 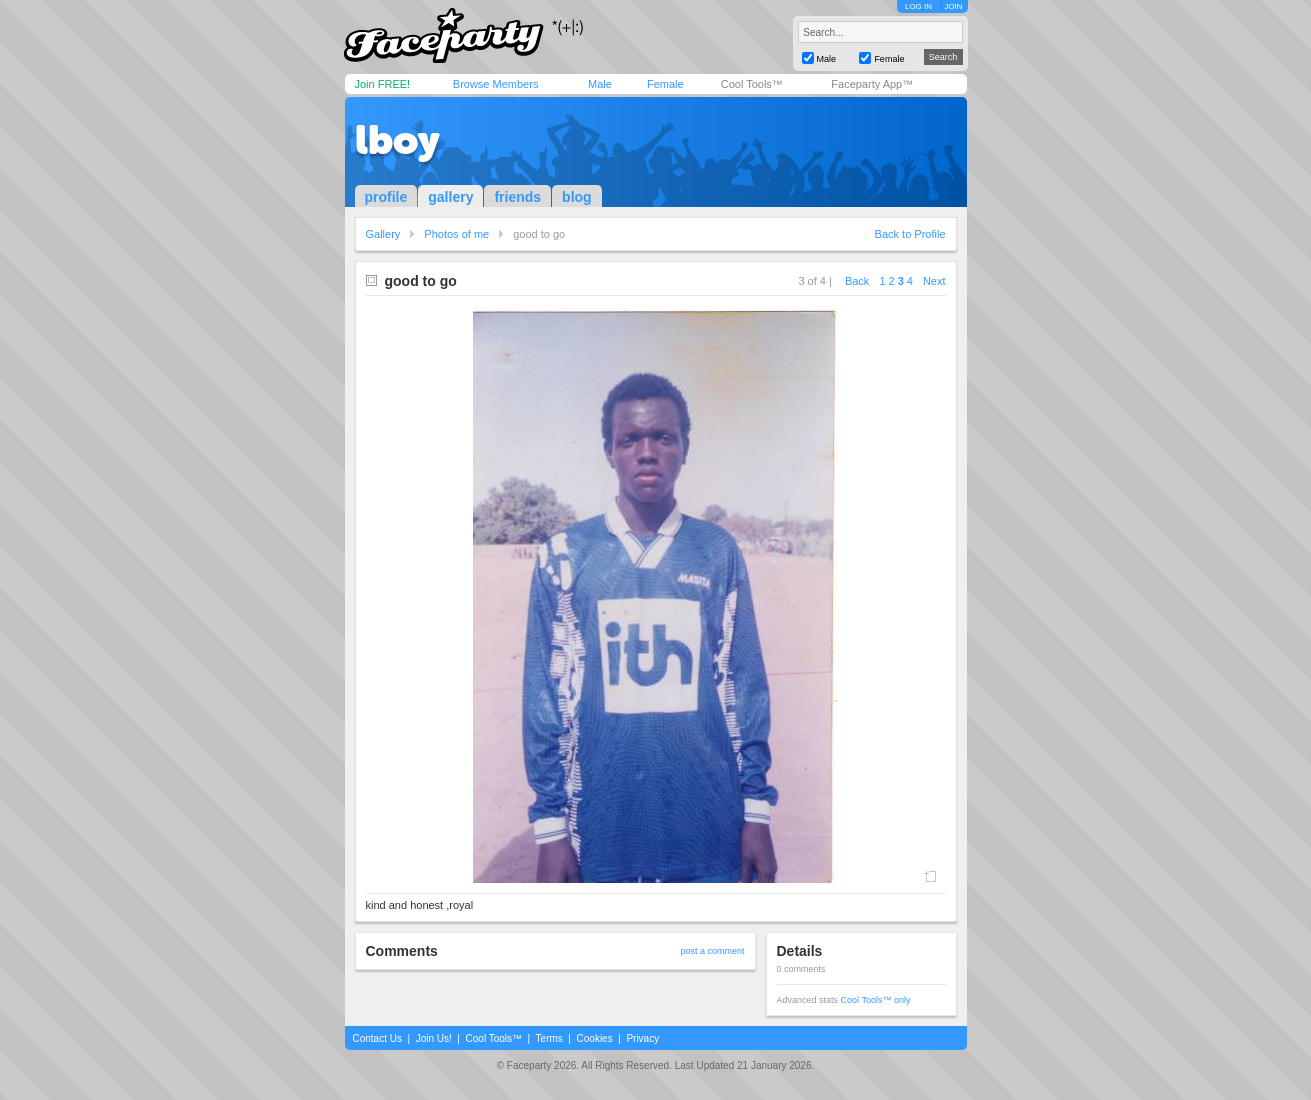 What do you see at coordinates (752, 84) in the screenshot?
I see `Cool Tools™` at bounding box center [752, 84].